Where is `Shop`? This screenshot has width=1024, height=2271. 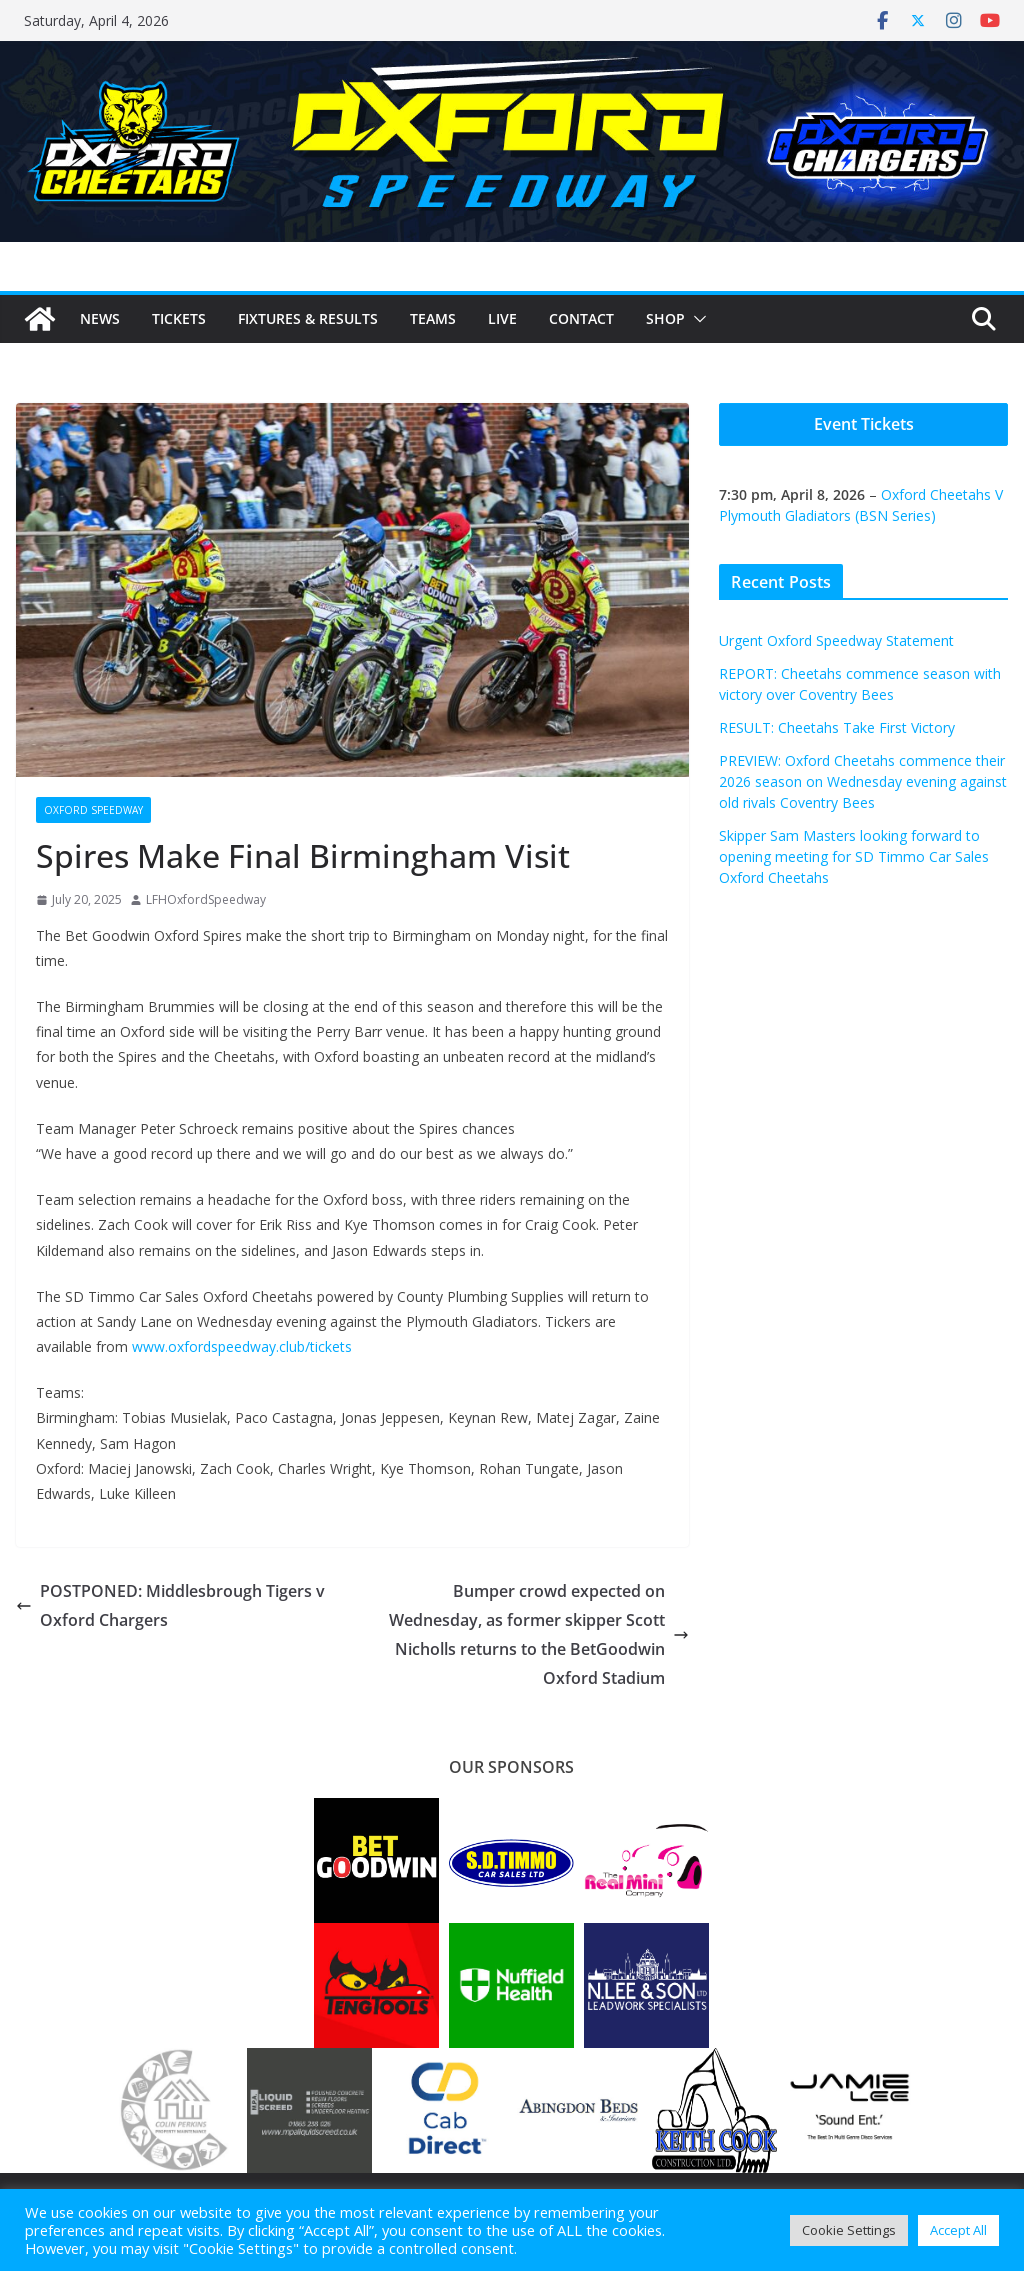 Shop is located at coordinates (665, 318).